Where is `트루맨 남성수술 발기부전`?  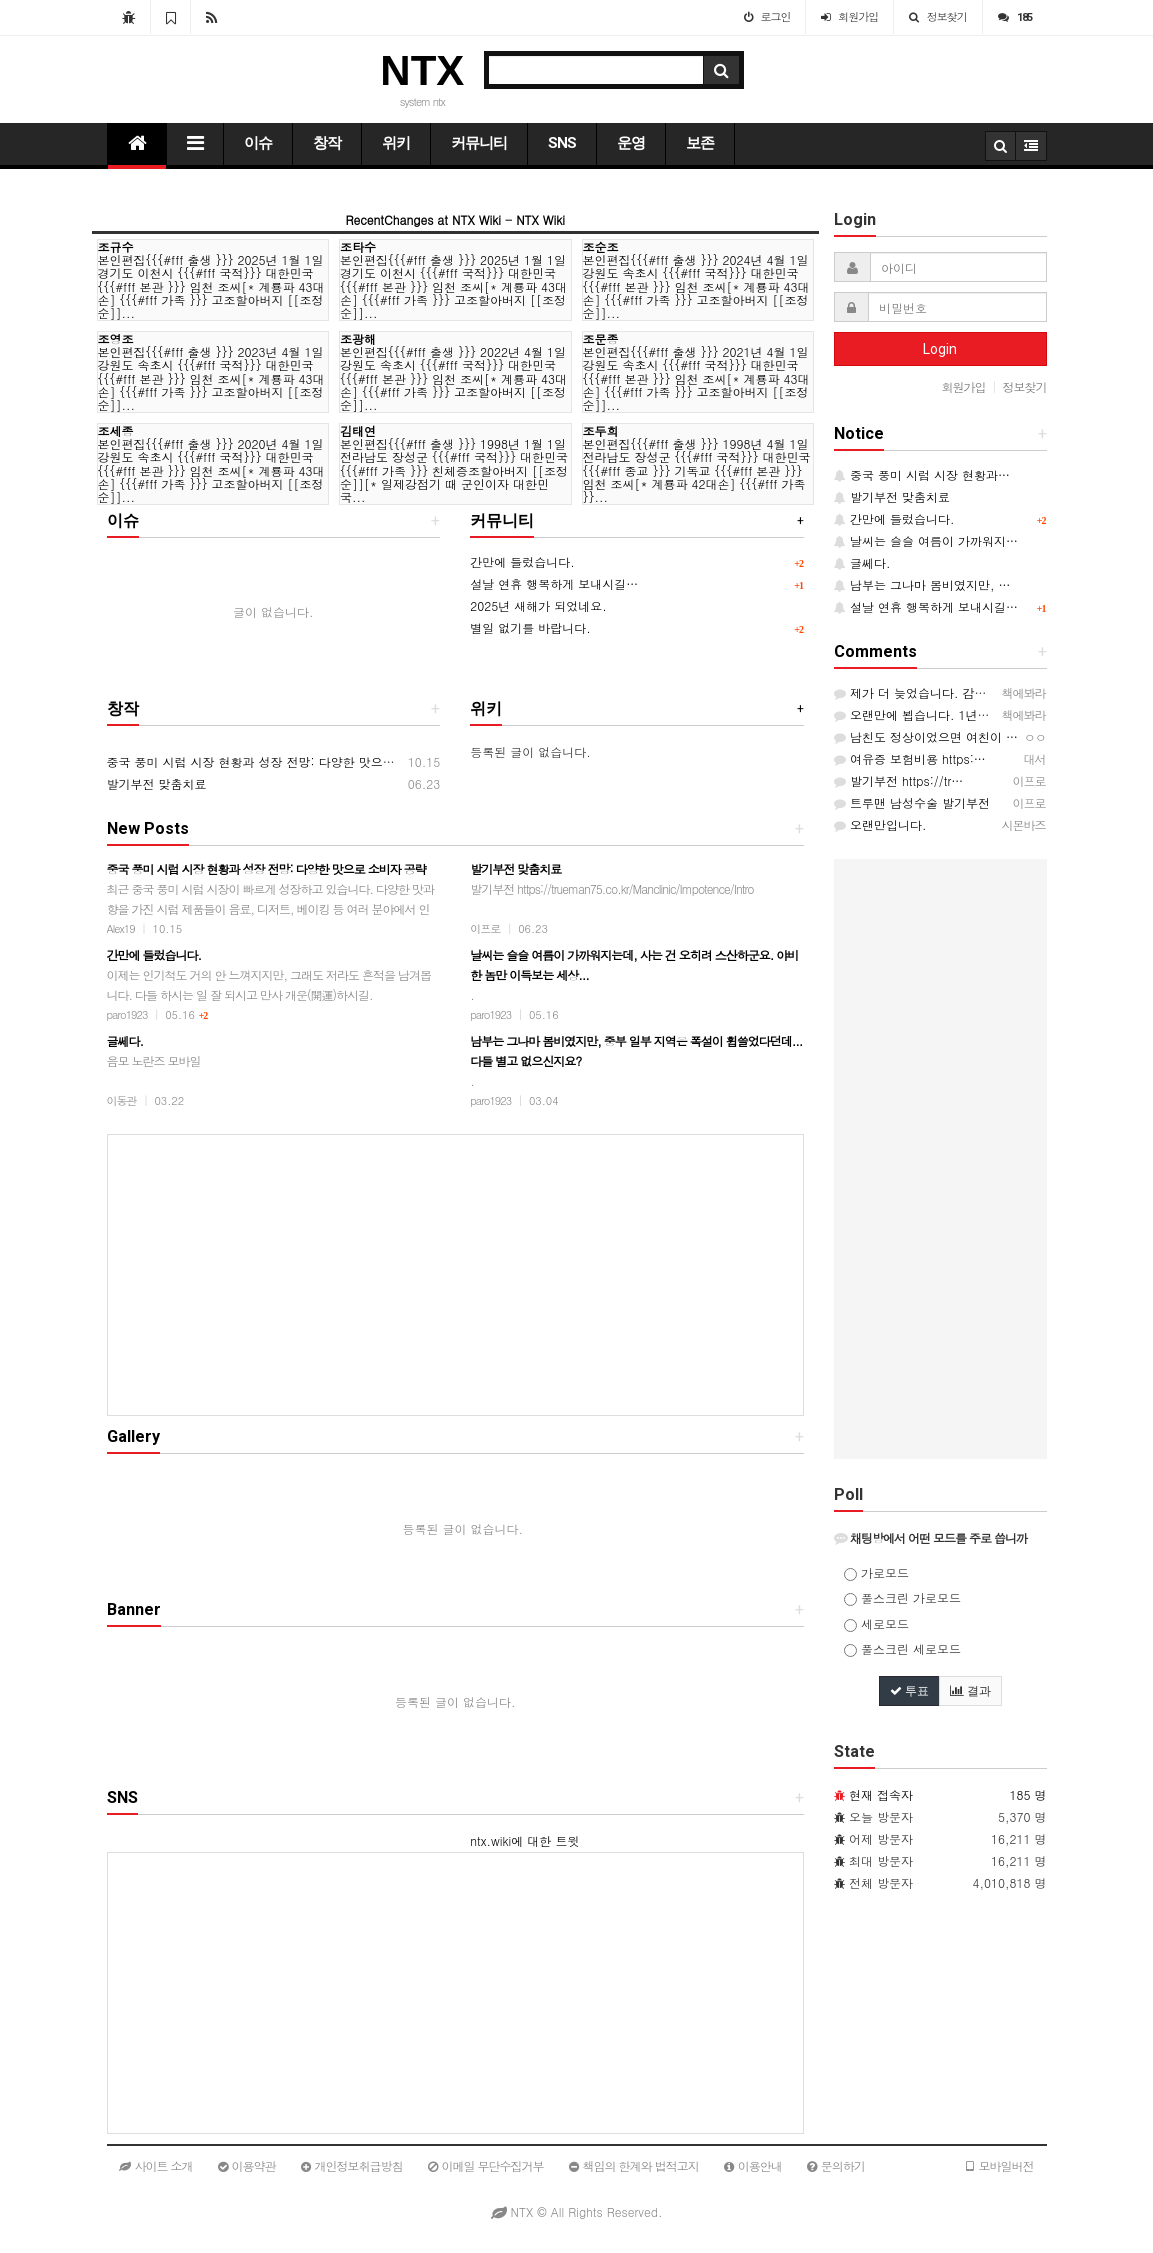 트루맨 남성수술 발기부전 is located at coordinates (912, 802).